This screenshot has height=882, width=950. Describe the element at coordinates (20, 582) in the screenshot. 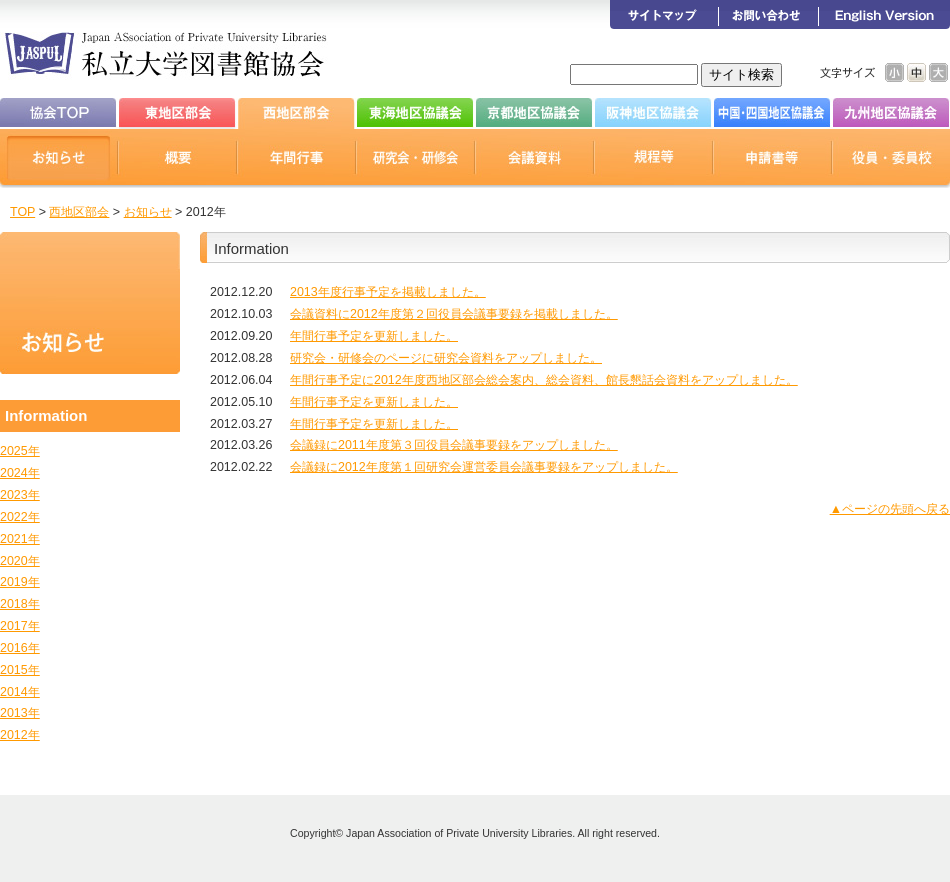

I see `2019年` at that location.